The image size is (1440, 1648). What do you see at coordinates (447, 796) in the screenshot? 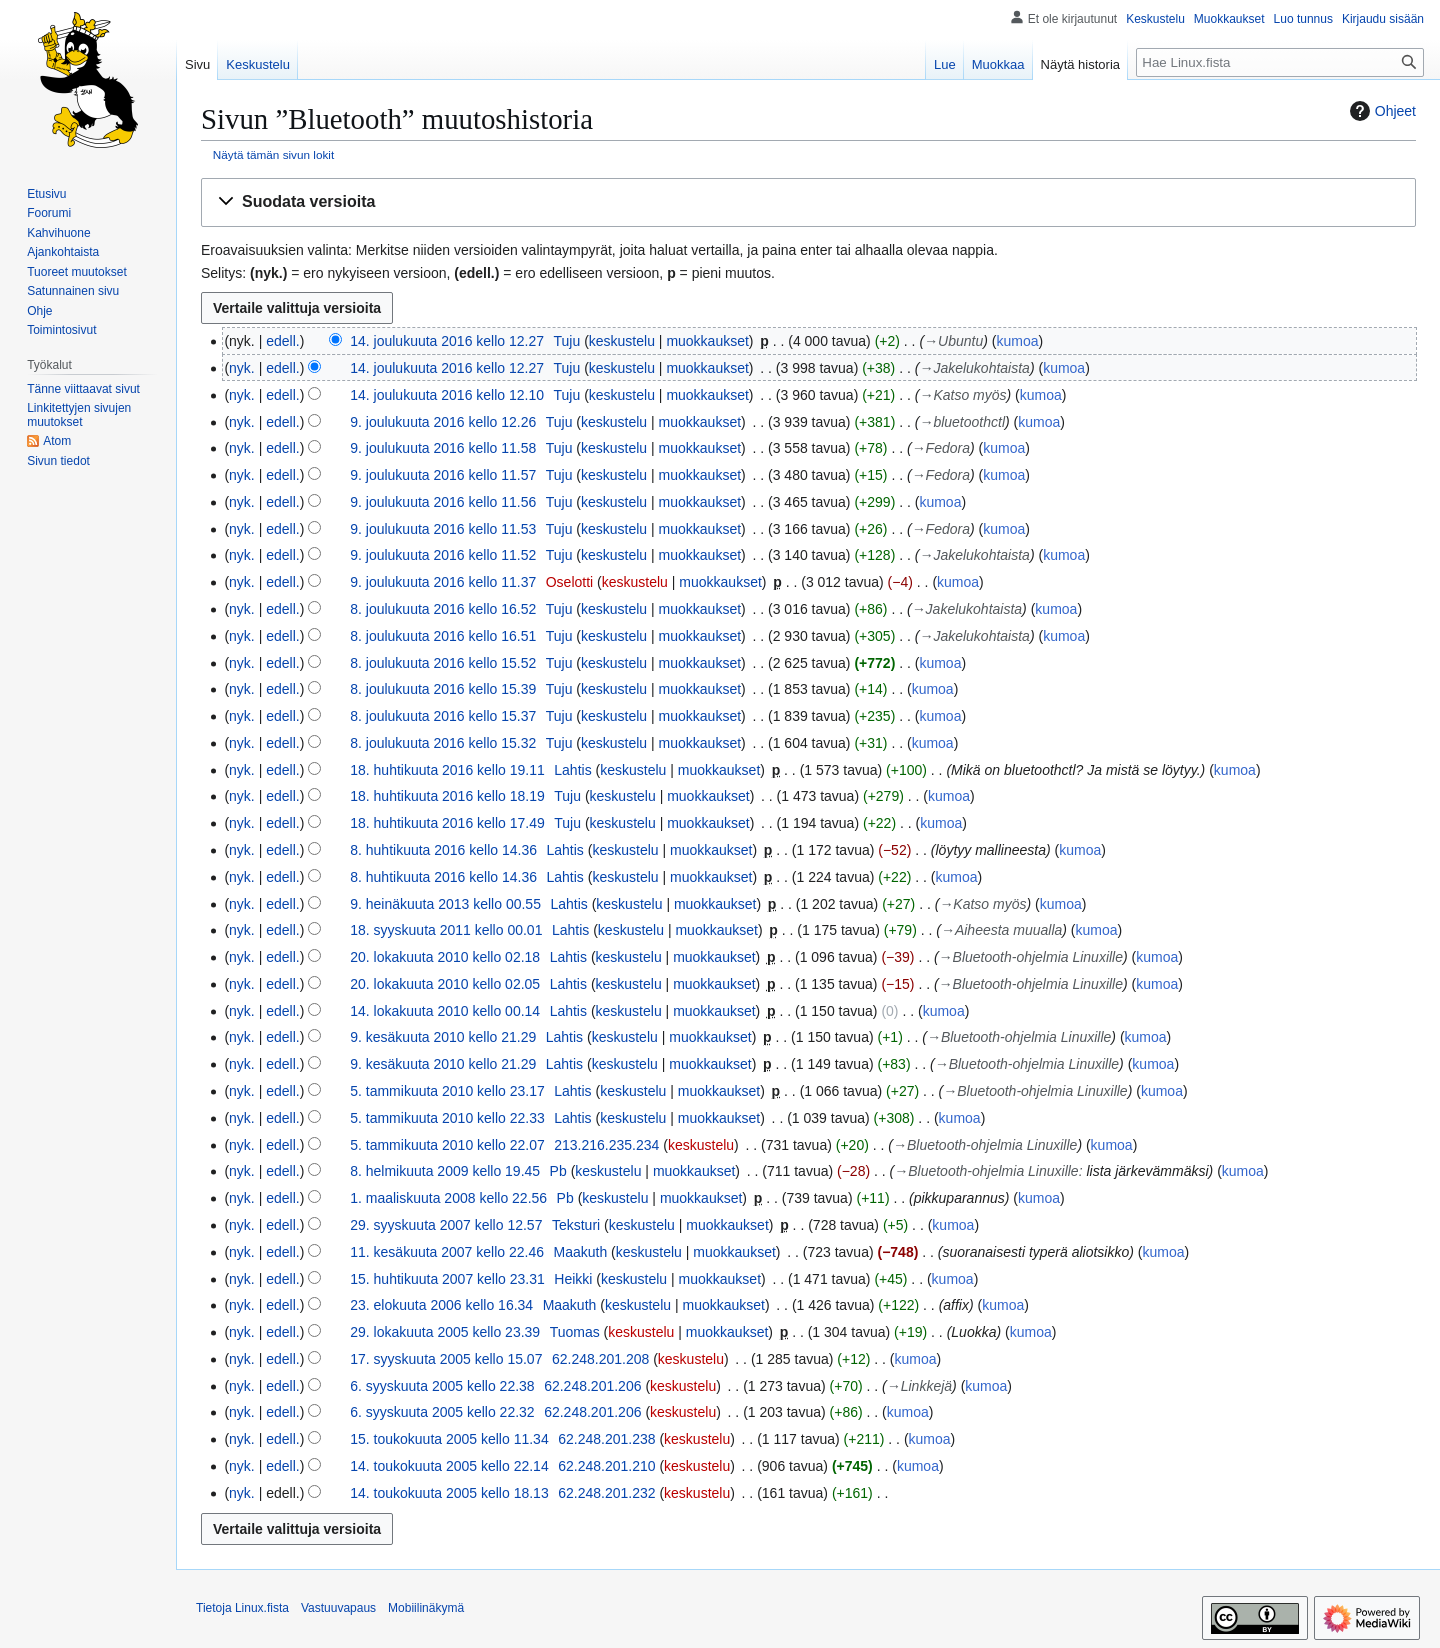
I see `18. huhtikuuta 2016 kello 18.19` at bounding box center [447, 796].